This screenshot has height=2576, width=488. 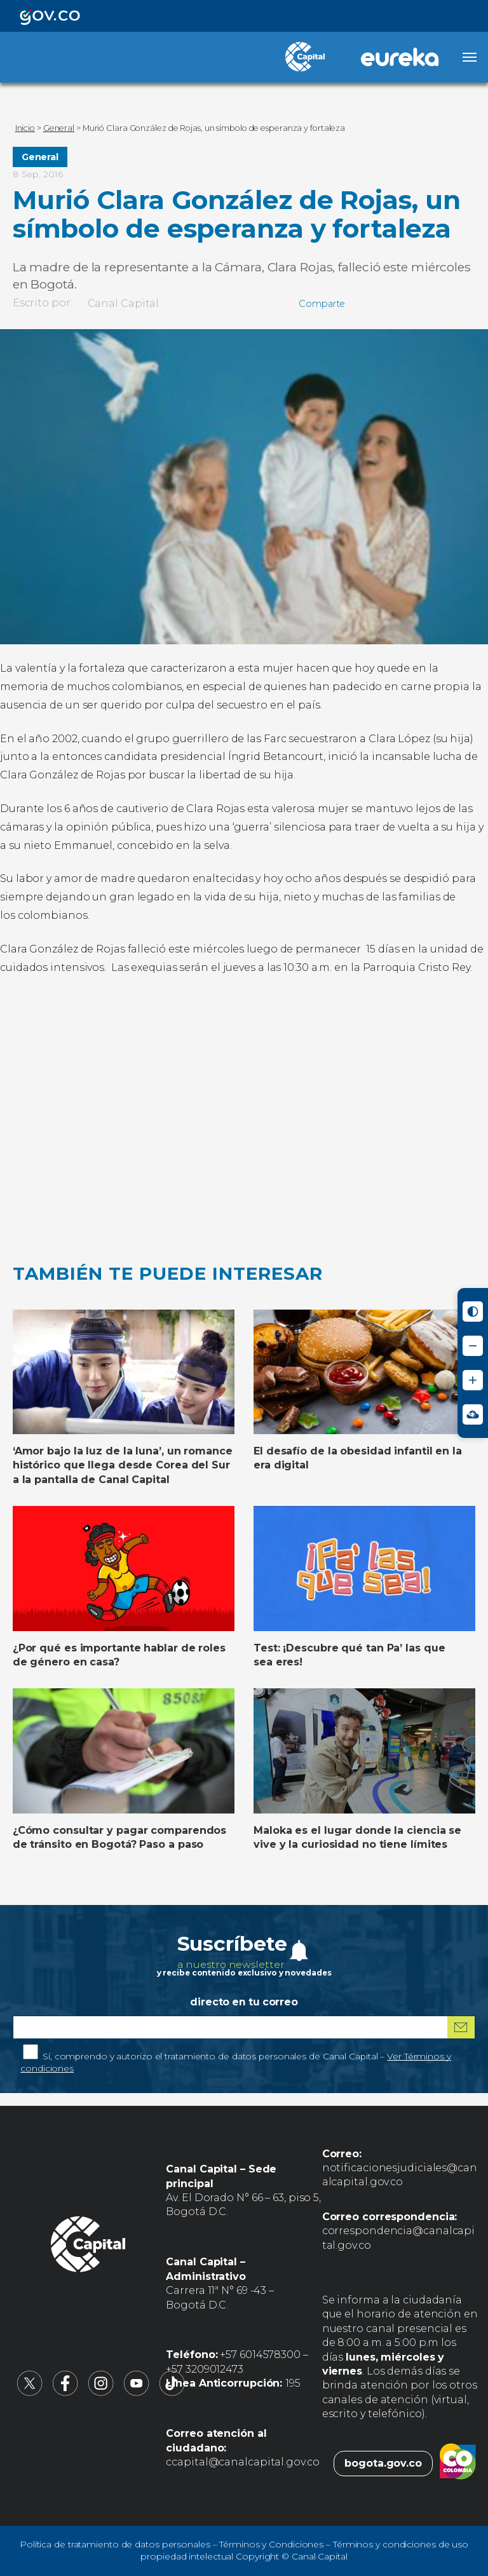 I want to click on bogota.gov.co [Bogota.gov.co (abre en nueva pestaña)], so click(x=383, y=2463).